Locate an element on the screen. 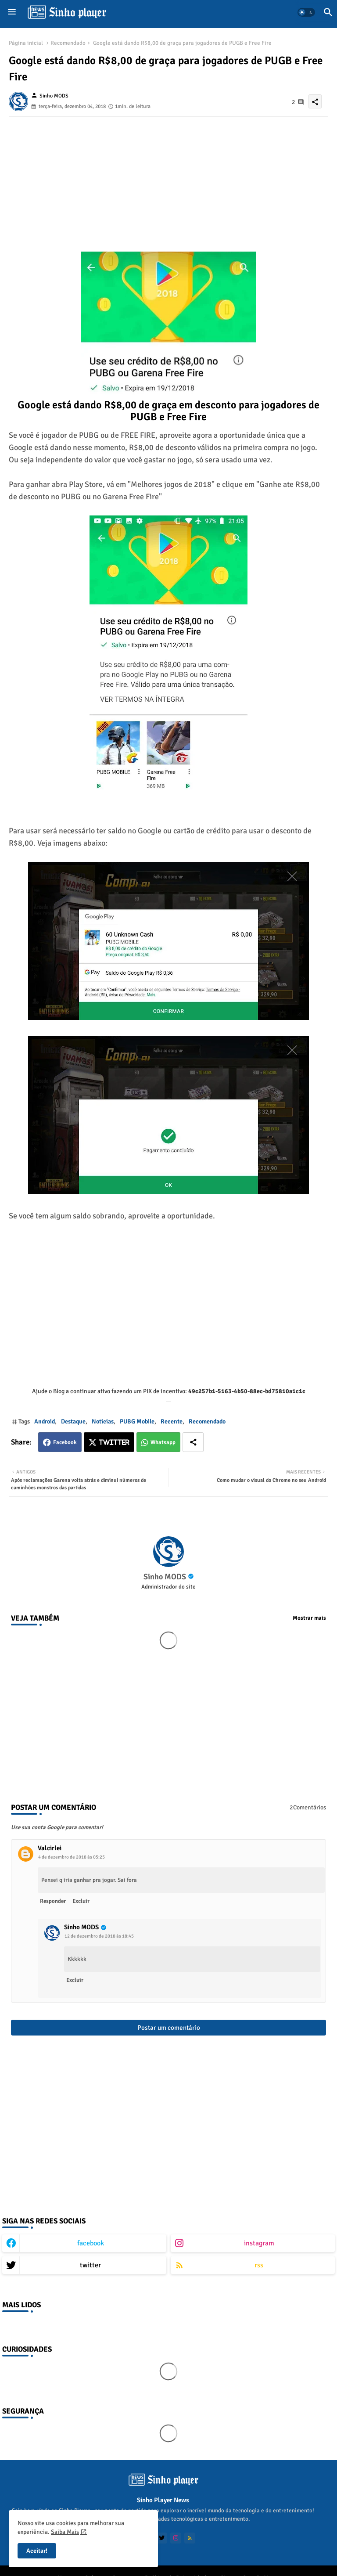 Image resolution: width=337 pixels, height=2576 pixels. Destaque is located at coordinates (73, 1421).